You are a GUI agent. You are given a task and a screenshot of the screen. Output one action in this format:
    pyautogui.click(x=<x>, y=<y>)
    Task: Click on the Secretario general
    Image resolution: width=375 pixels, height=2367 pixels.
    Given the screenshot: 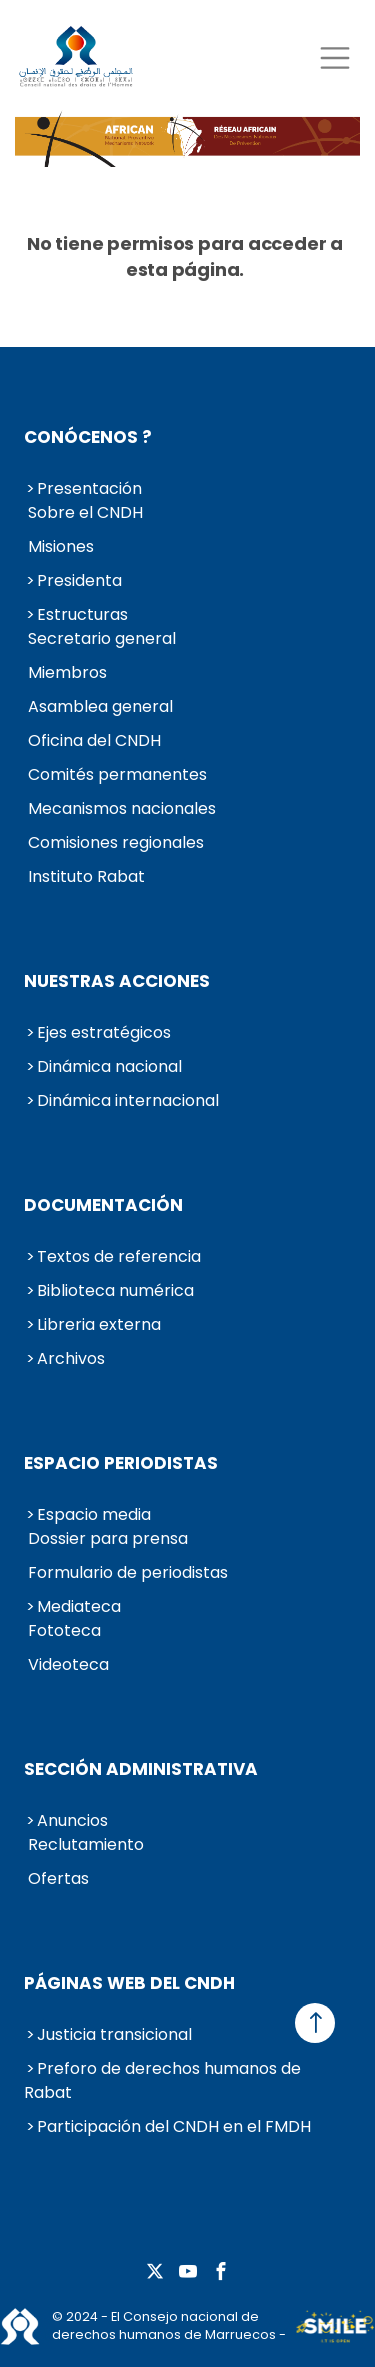 What is the action you would take?
    pyautogui.click(x=102, y=638)
    